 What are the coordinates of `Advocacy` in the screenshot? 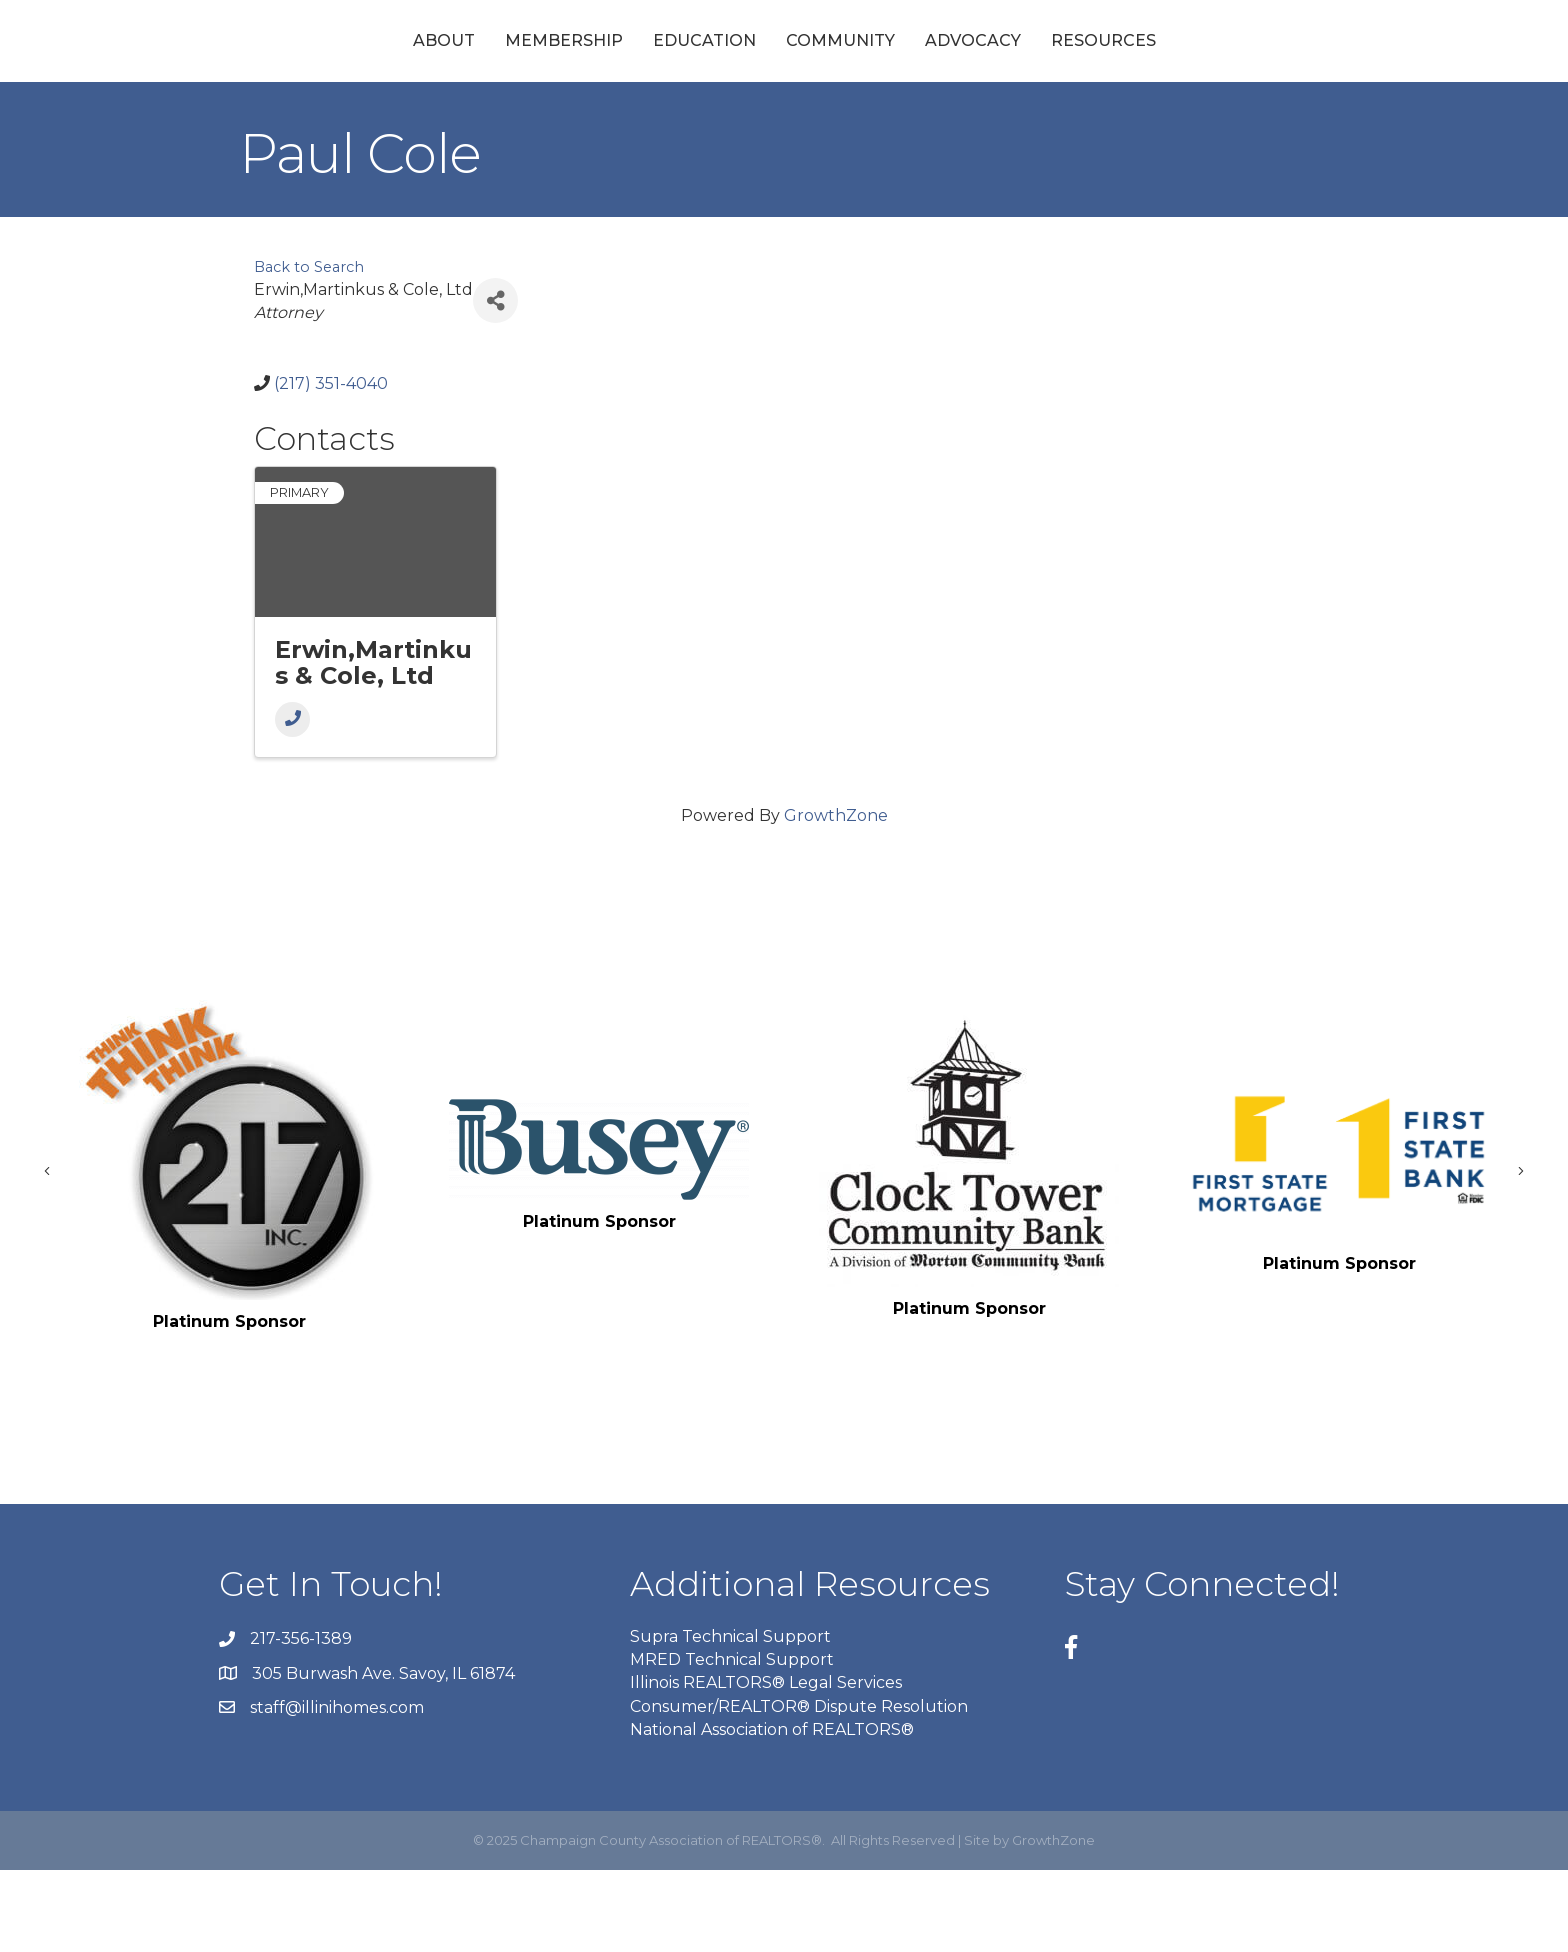 It's located at (1138, 81).